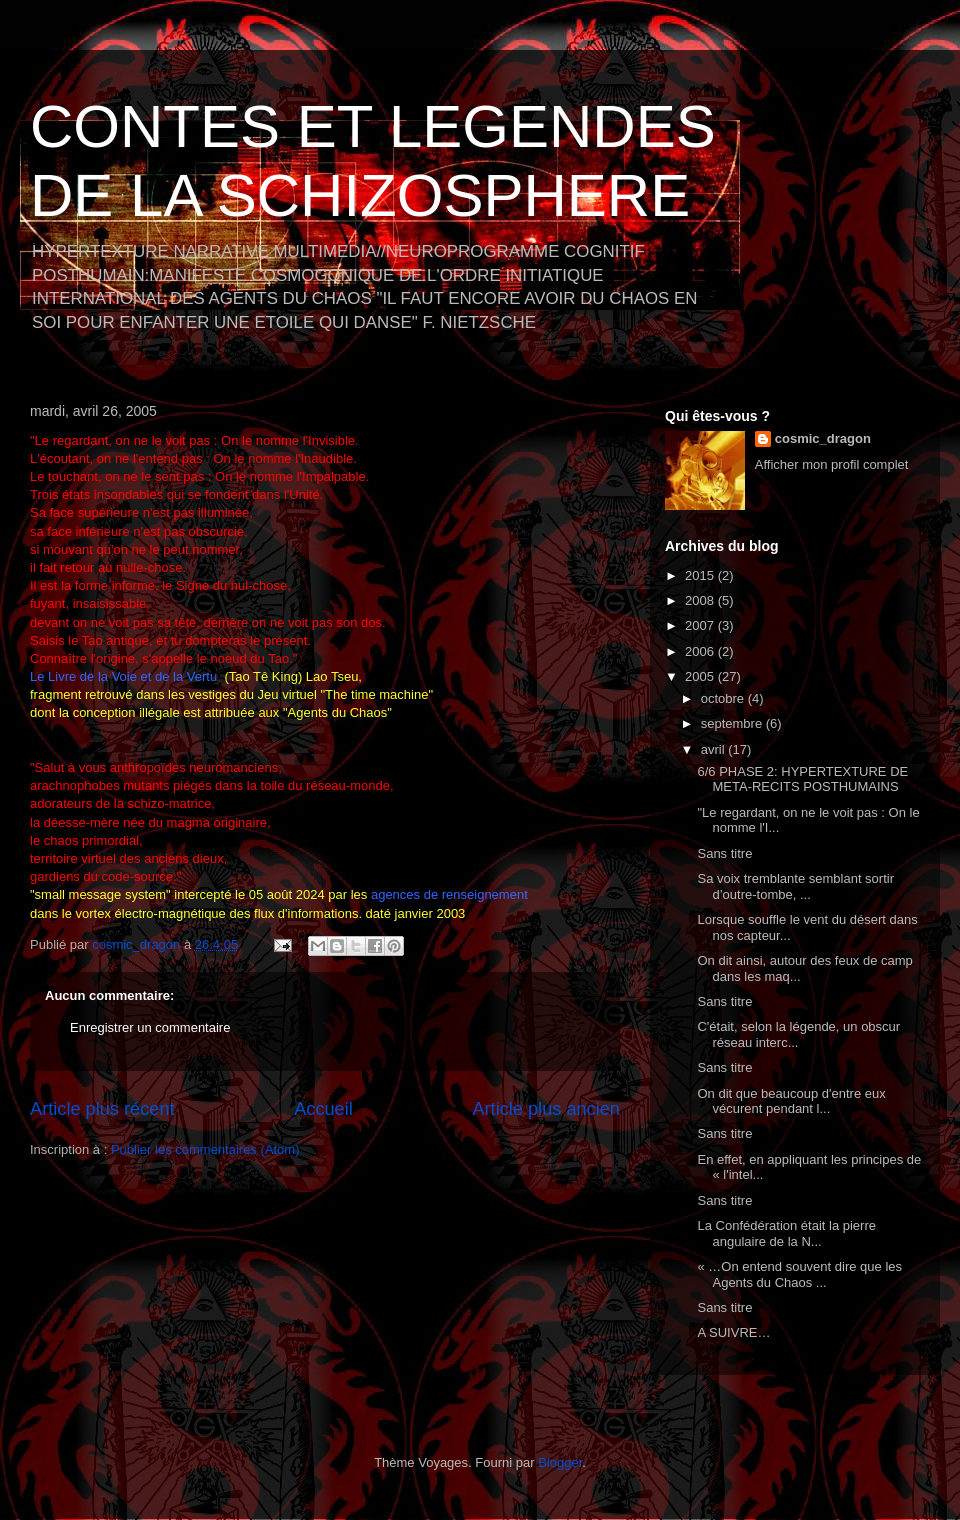 The image size is (960, 1520). What do you see at coordinates (701, 575) in the screenshot?
I see `2015` at bounding box center [701, 575].